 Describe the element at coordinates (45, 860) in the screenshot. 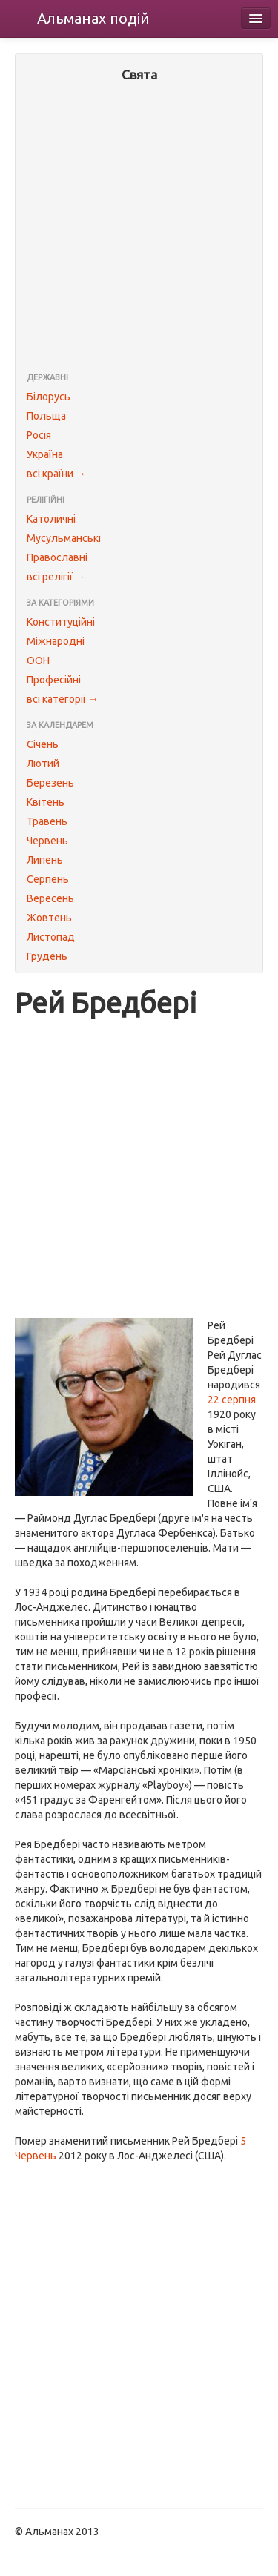

I see `Липень` at that location.